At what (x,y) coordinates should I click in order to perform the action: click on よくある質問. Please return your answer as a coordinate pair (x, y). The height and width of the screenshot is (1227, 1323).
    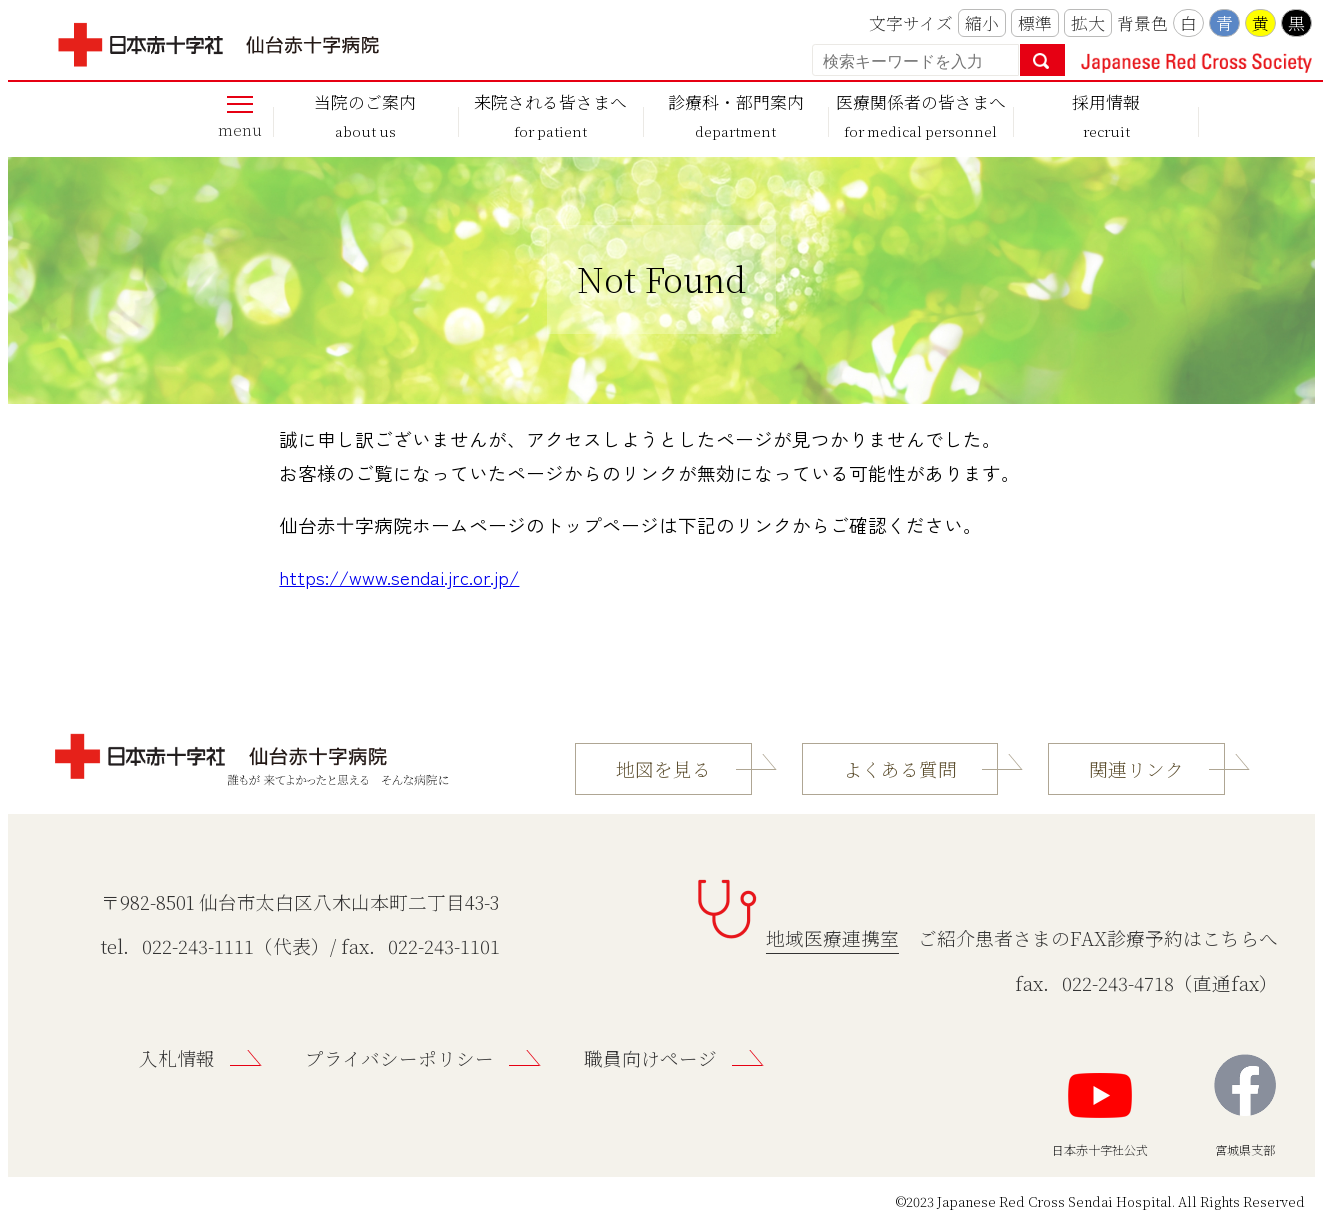
    Looking at the image, I should click on (900, 769).